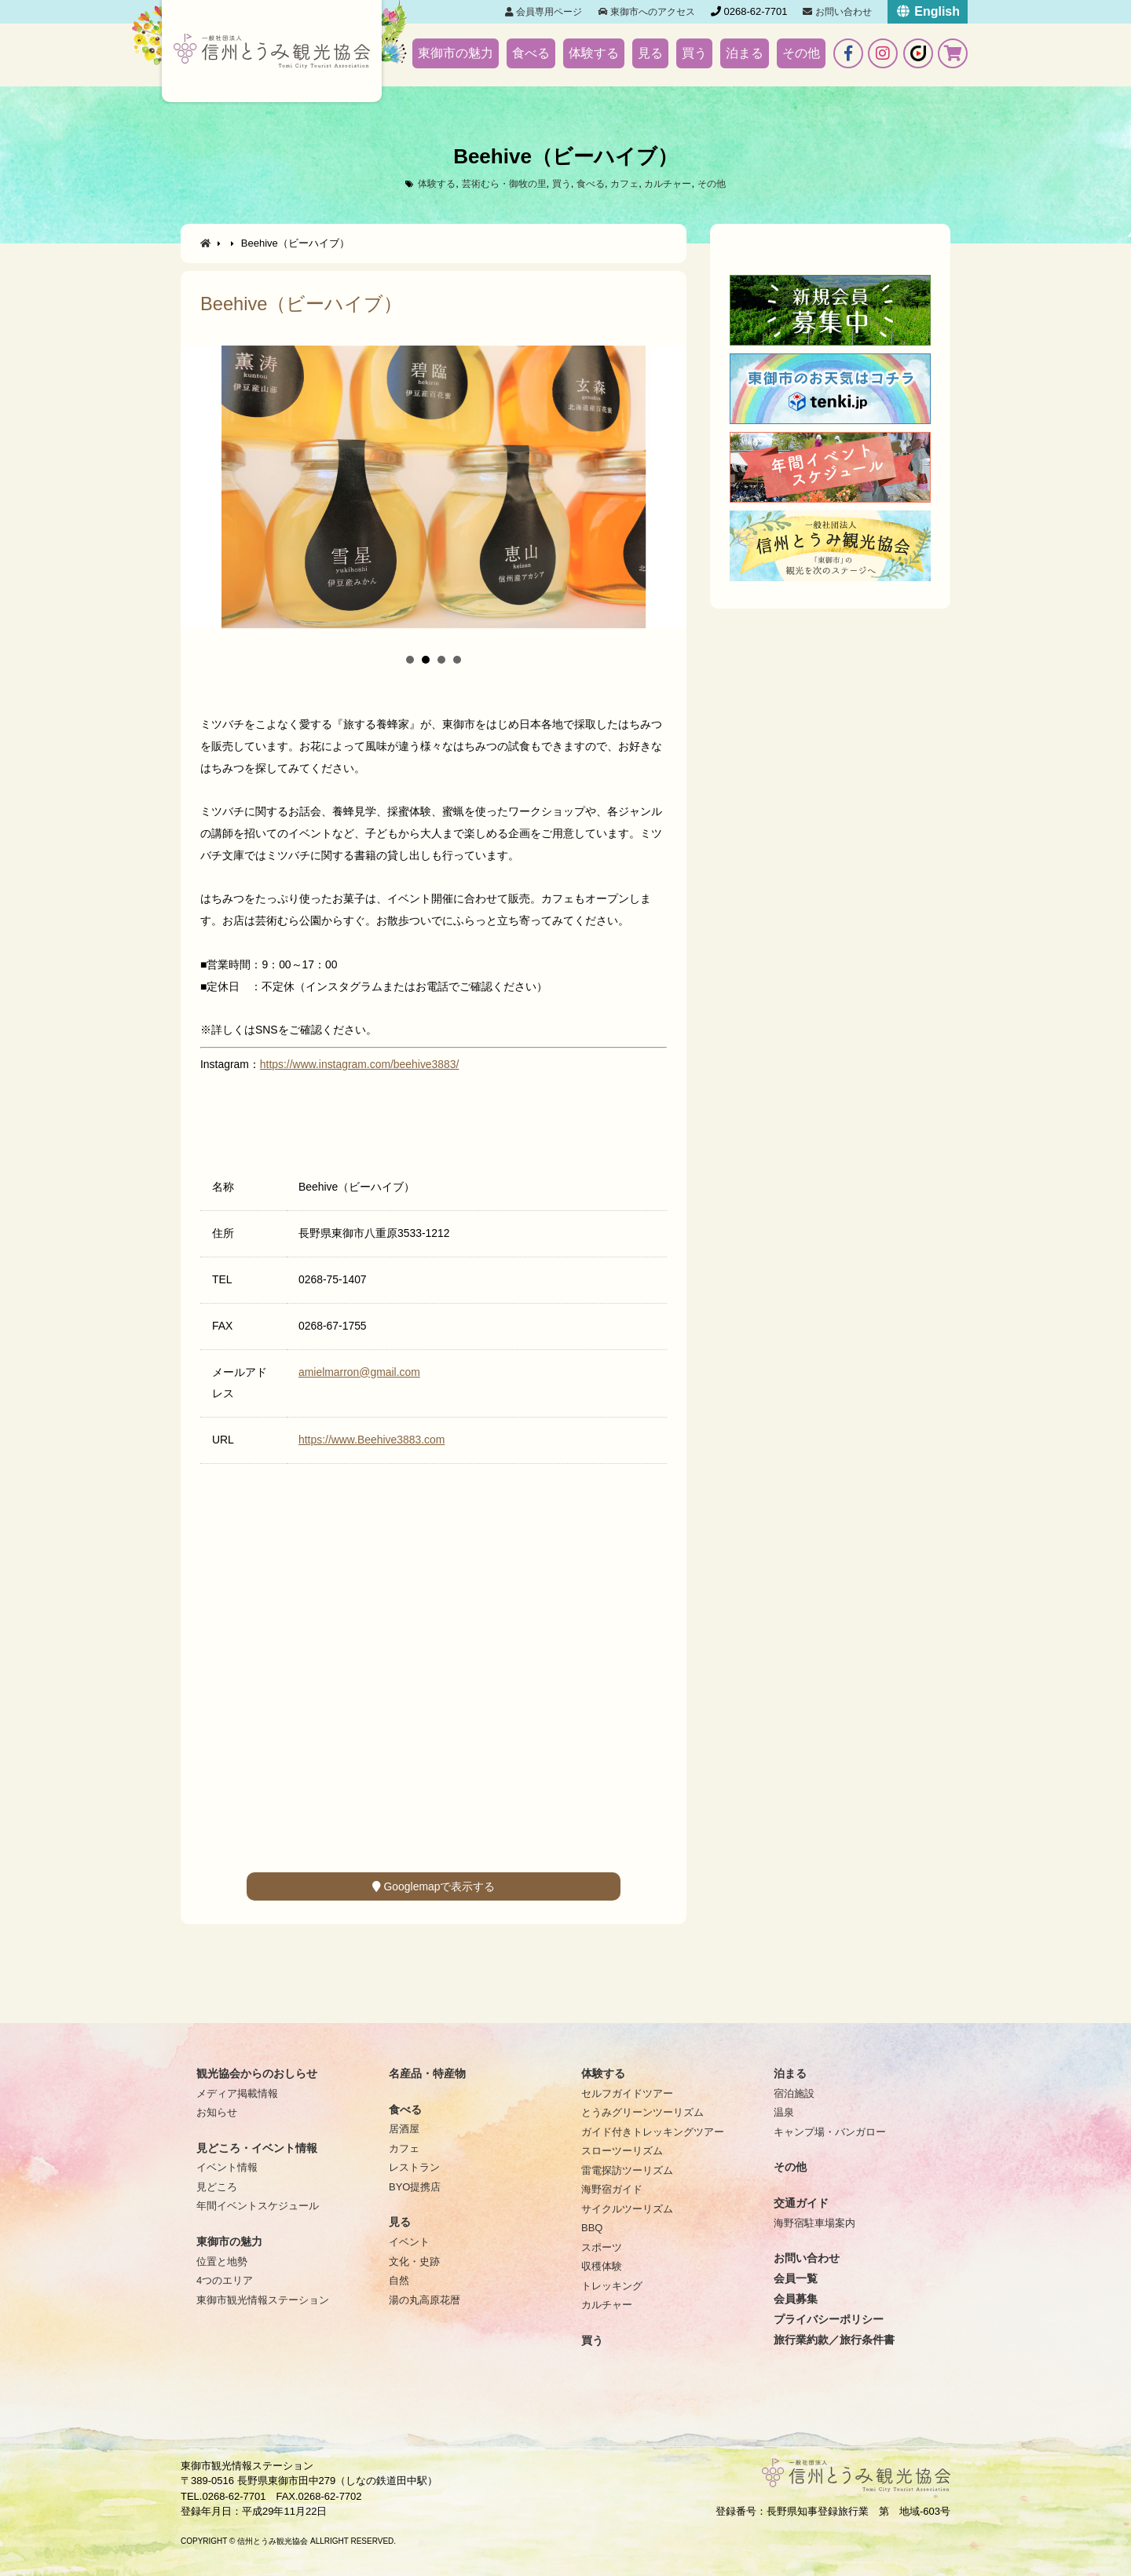  Describe the element at coordinates (359, 1372) in the screenshot. I see `amielmarron@gmail.com` at that location.